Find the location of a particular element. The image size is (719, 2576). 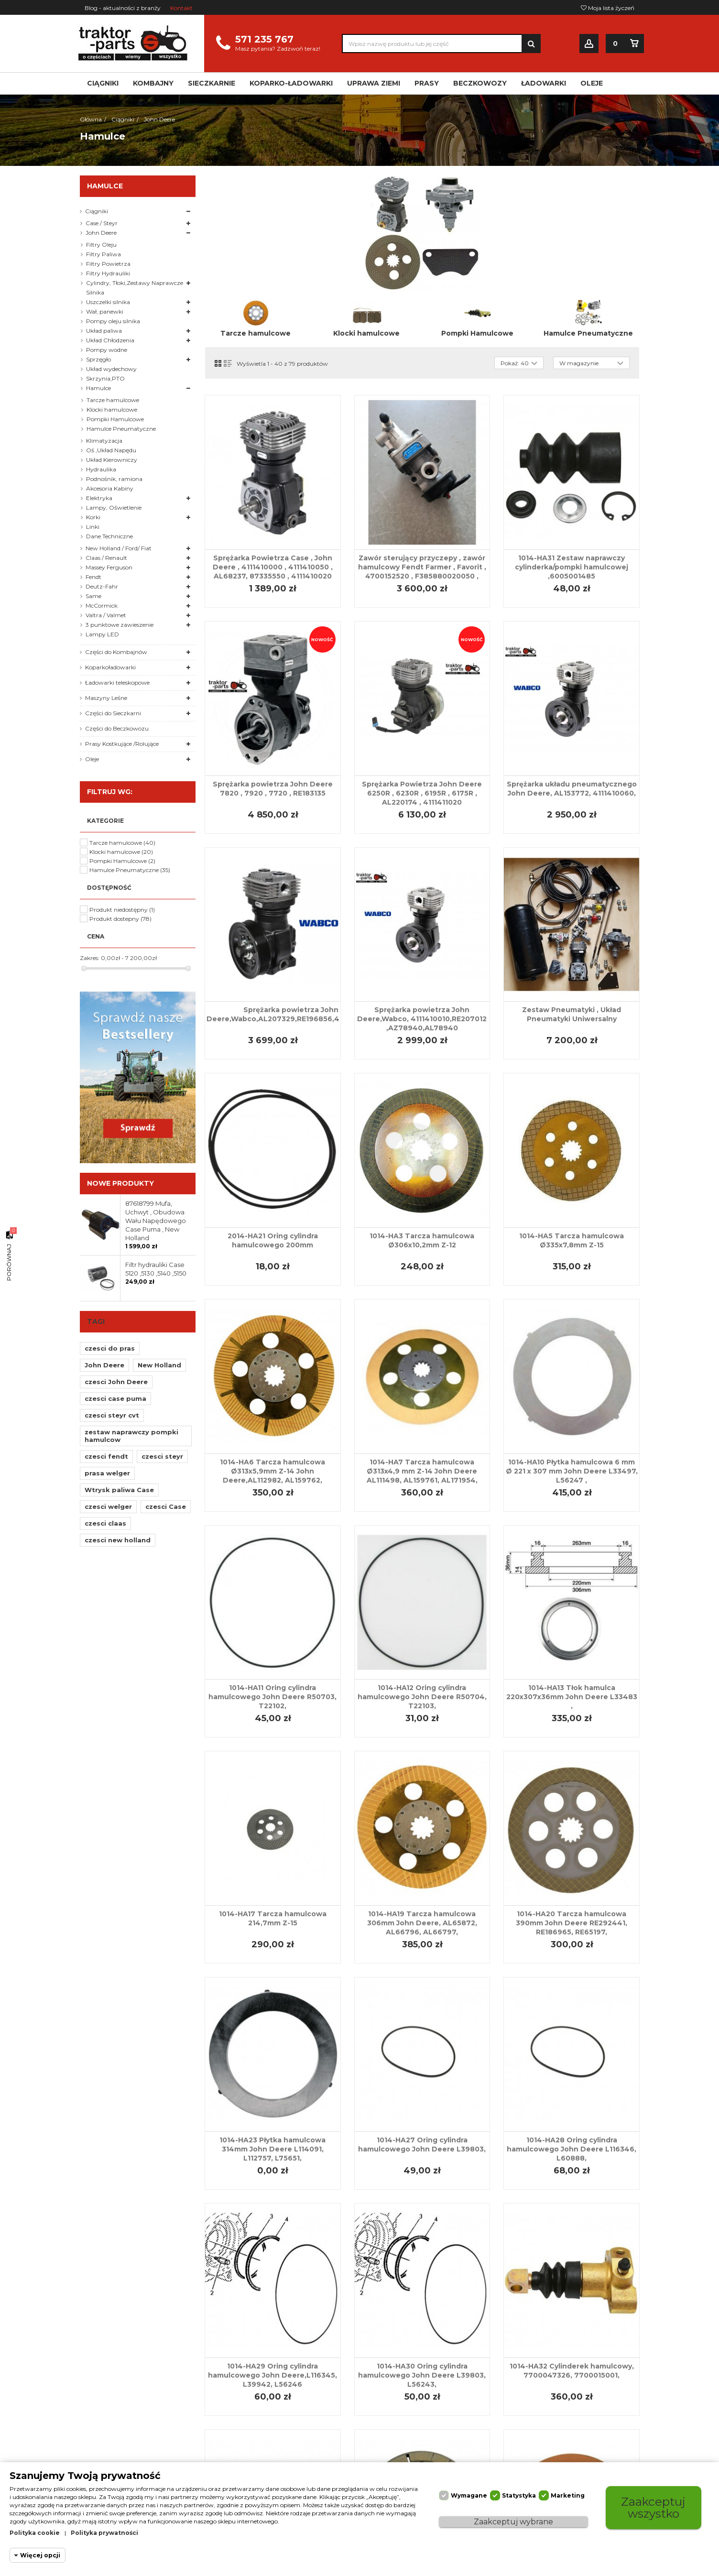

Klimatyzacja is located at coordinates (104, 440).